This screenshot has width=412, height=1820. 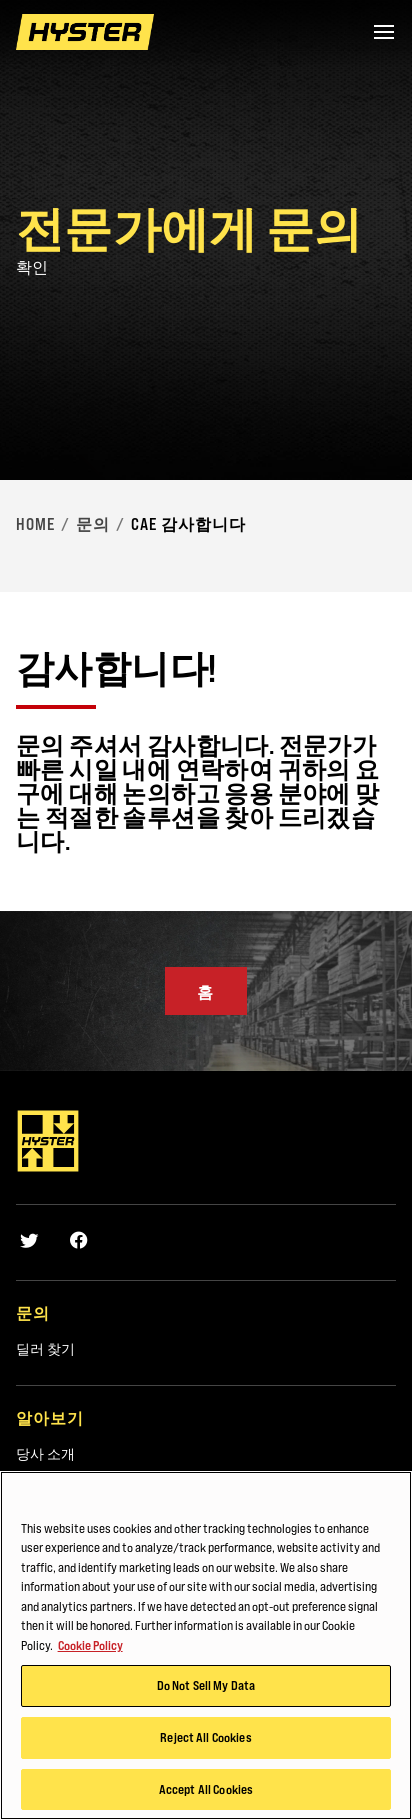 I want to click on Home, so click(x=35, y=524).